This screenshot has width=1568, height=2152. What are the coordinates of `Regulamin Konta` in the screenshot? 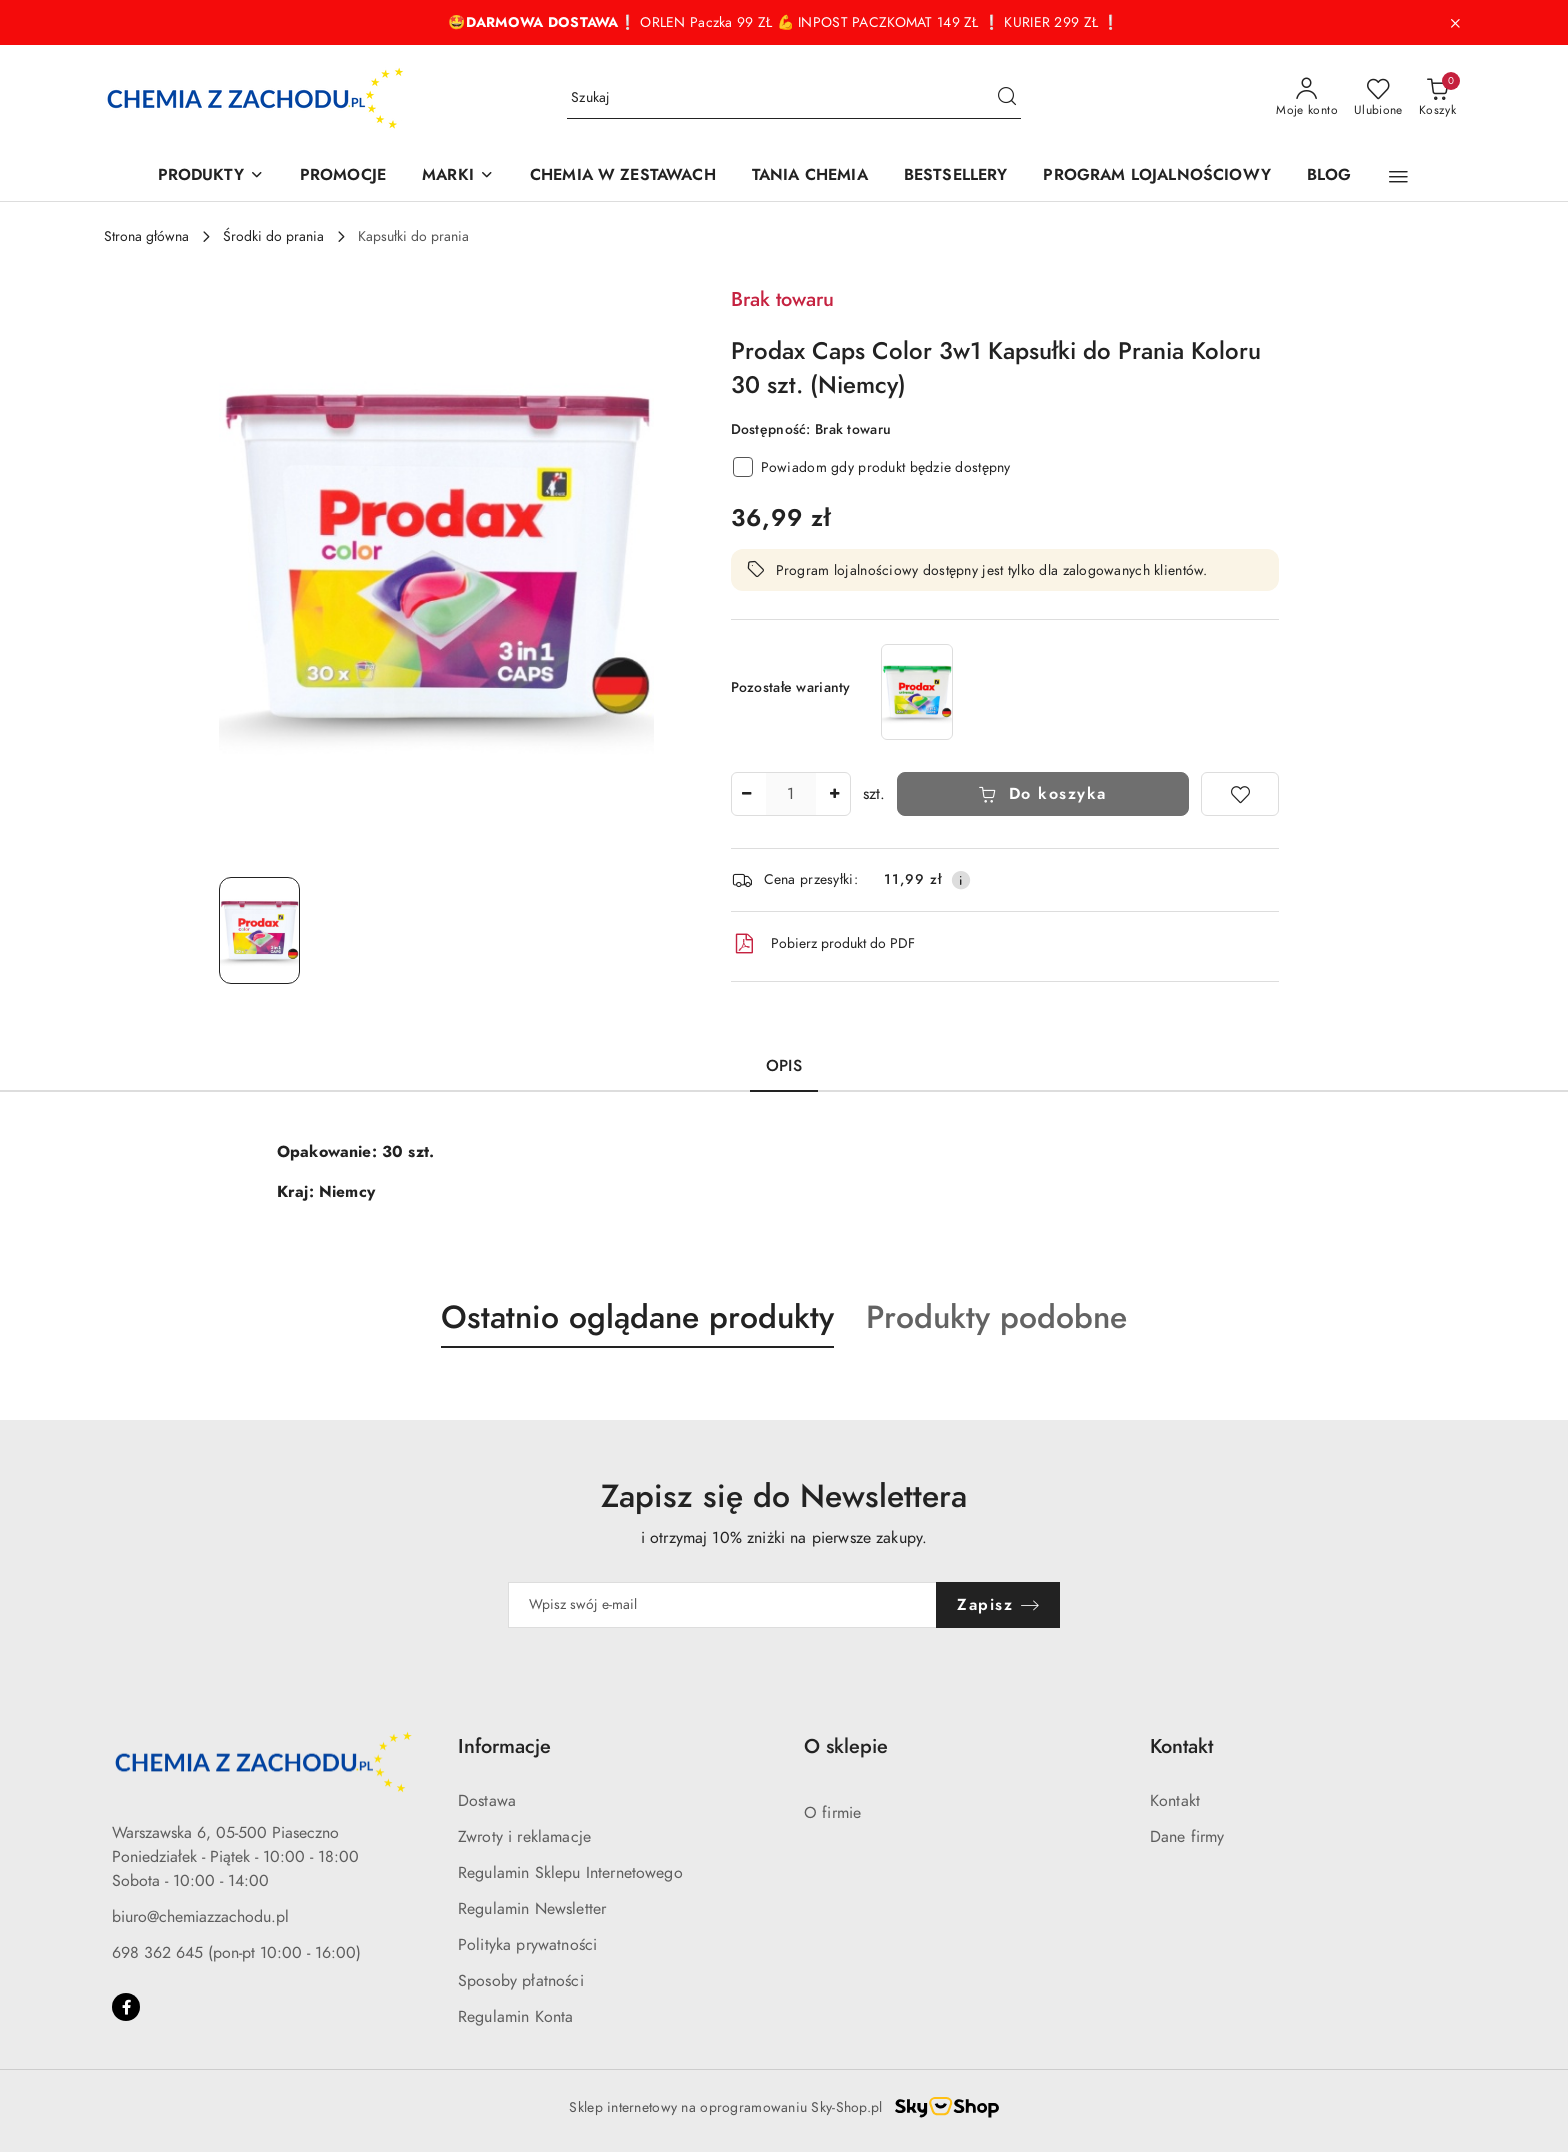 It's located at (515, 2017).